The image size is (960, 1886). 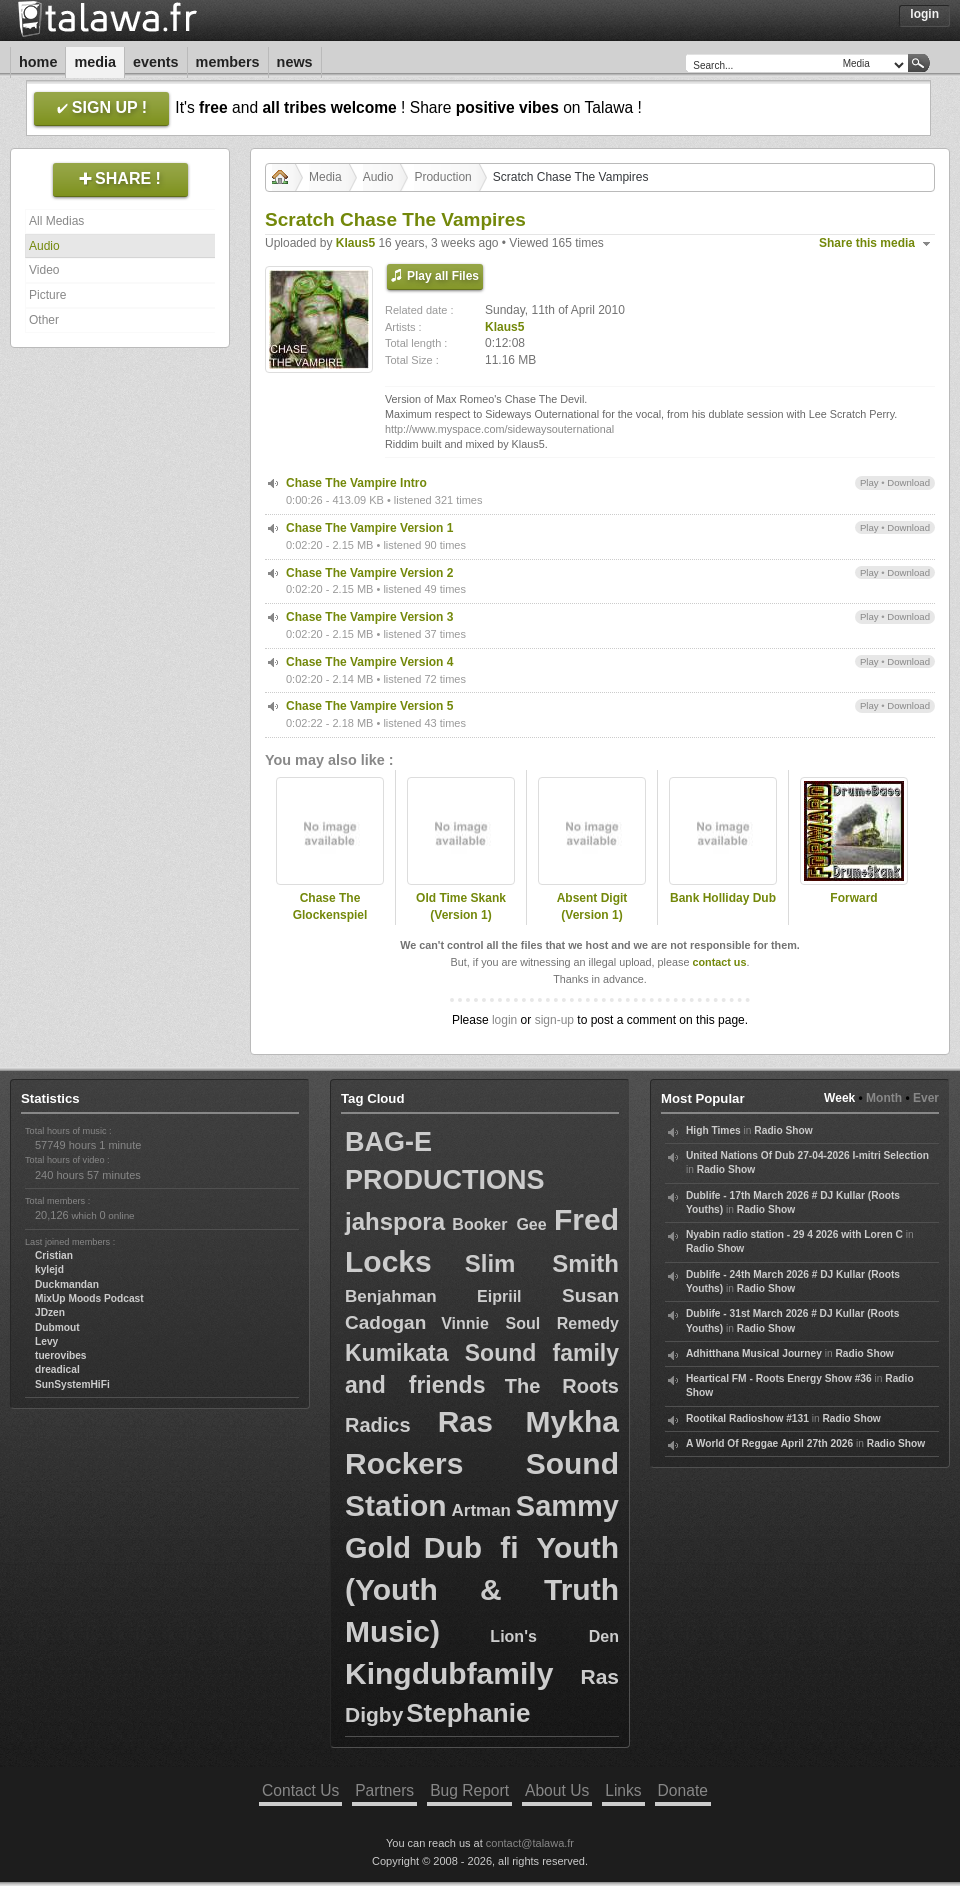 I want to click on Login, so click(x=924, y=14).